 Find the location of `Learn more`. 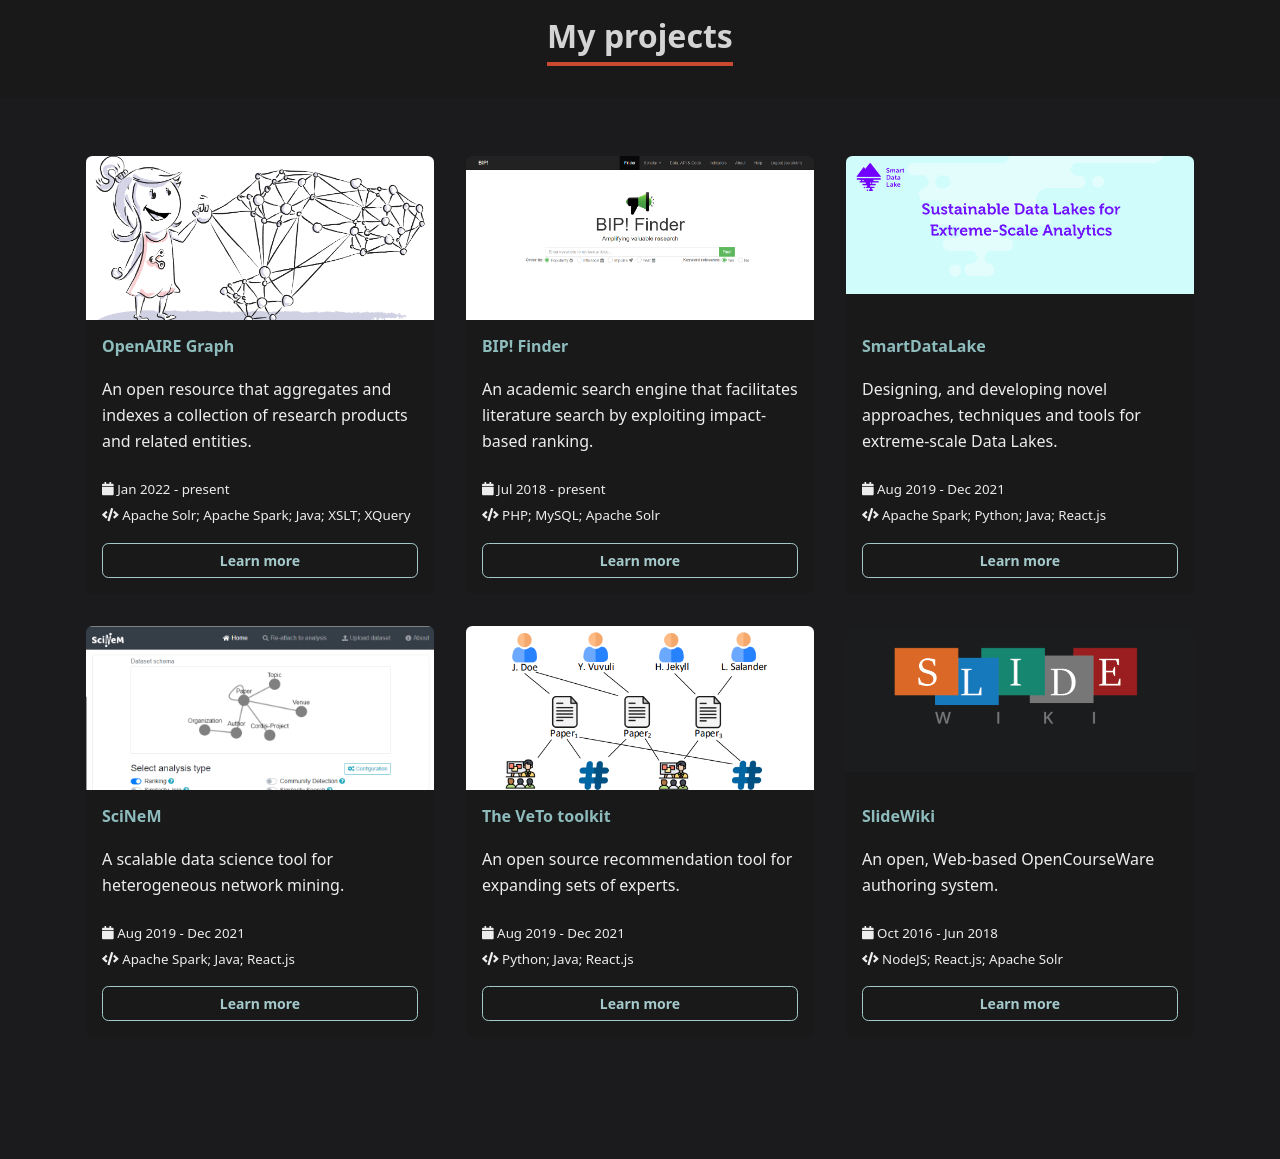

Learn more is located at coordinates (260, 560).